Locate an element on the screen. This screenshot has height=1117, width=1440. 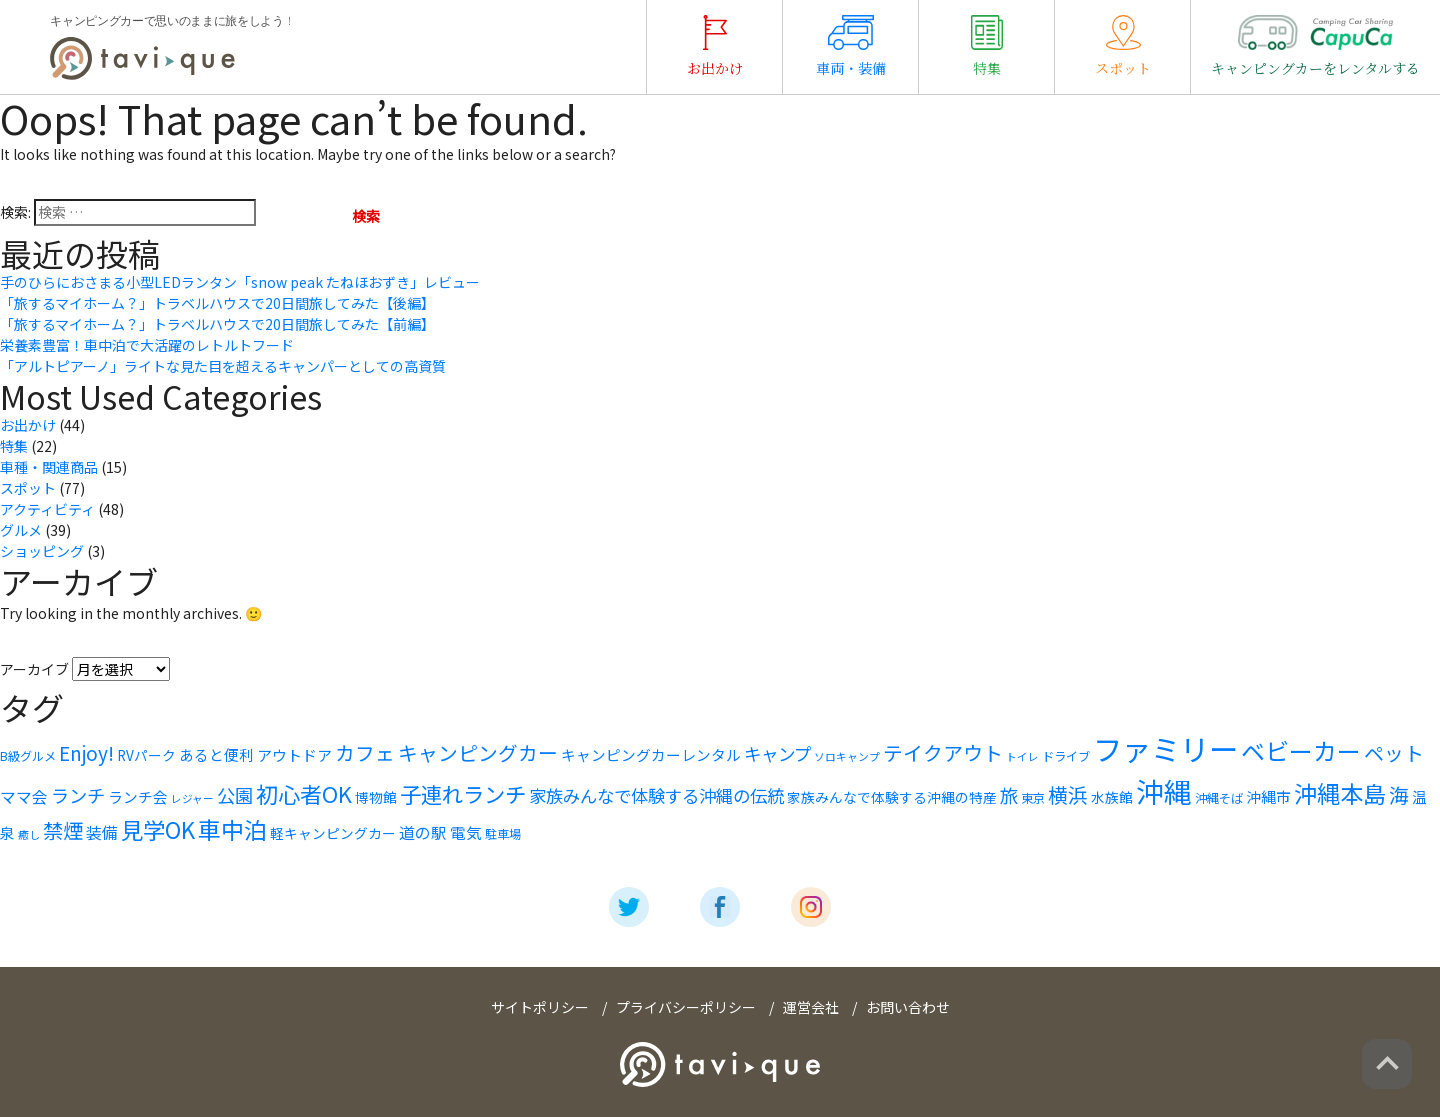
アクティビティ is located at coordinates (47, 509).